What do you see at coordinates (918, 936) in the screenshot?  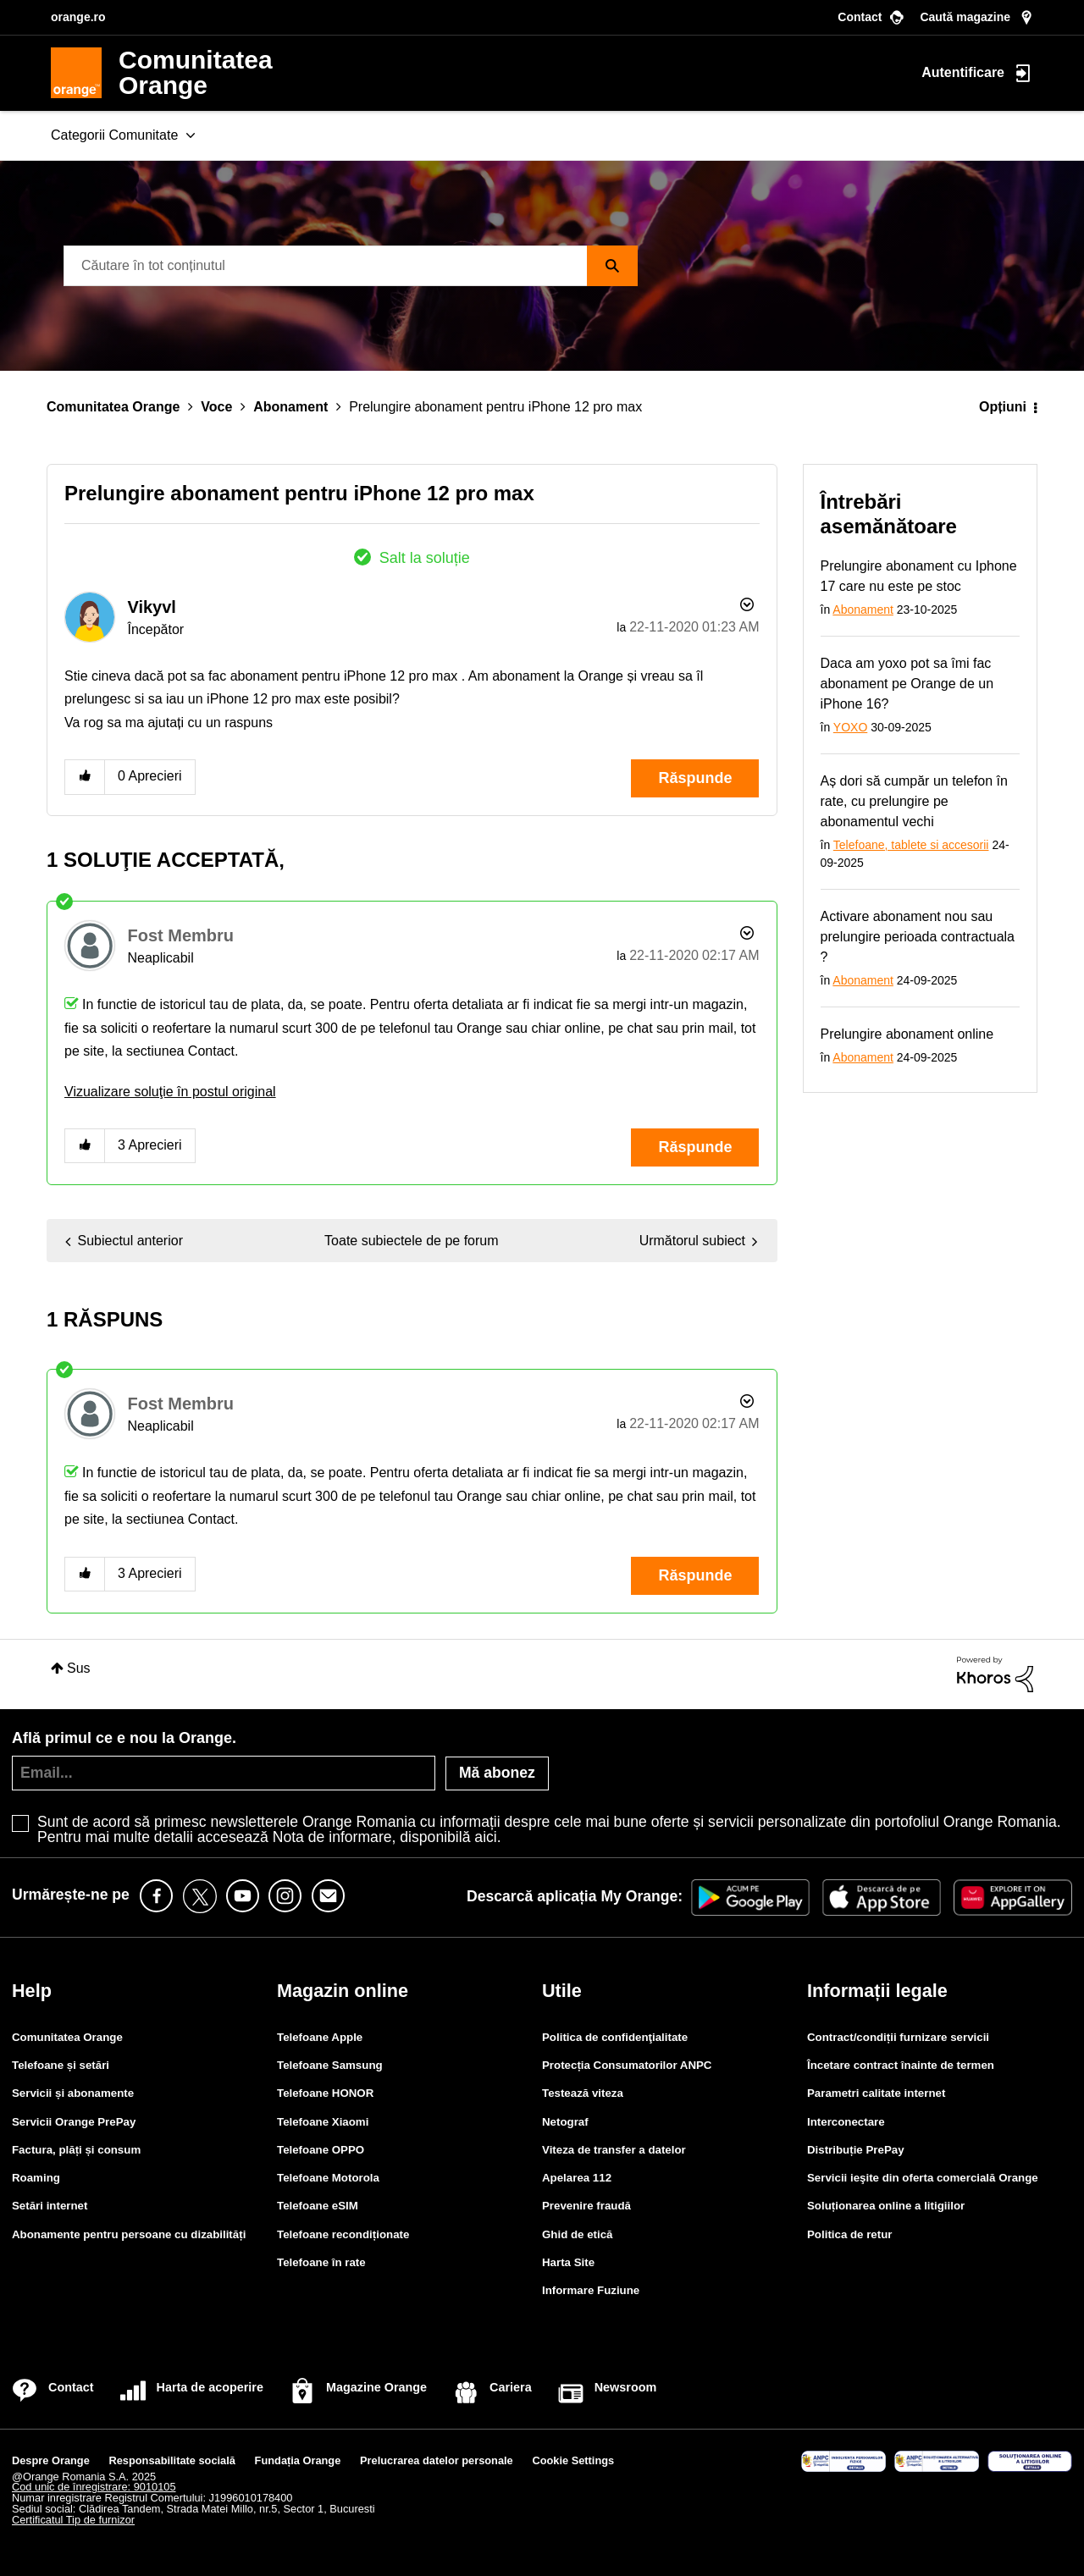 I see `Activare abonament nou sau prelungire perioada contractuala ?` at bounding box center [918, 936].